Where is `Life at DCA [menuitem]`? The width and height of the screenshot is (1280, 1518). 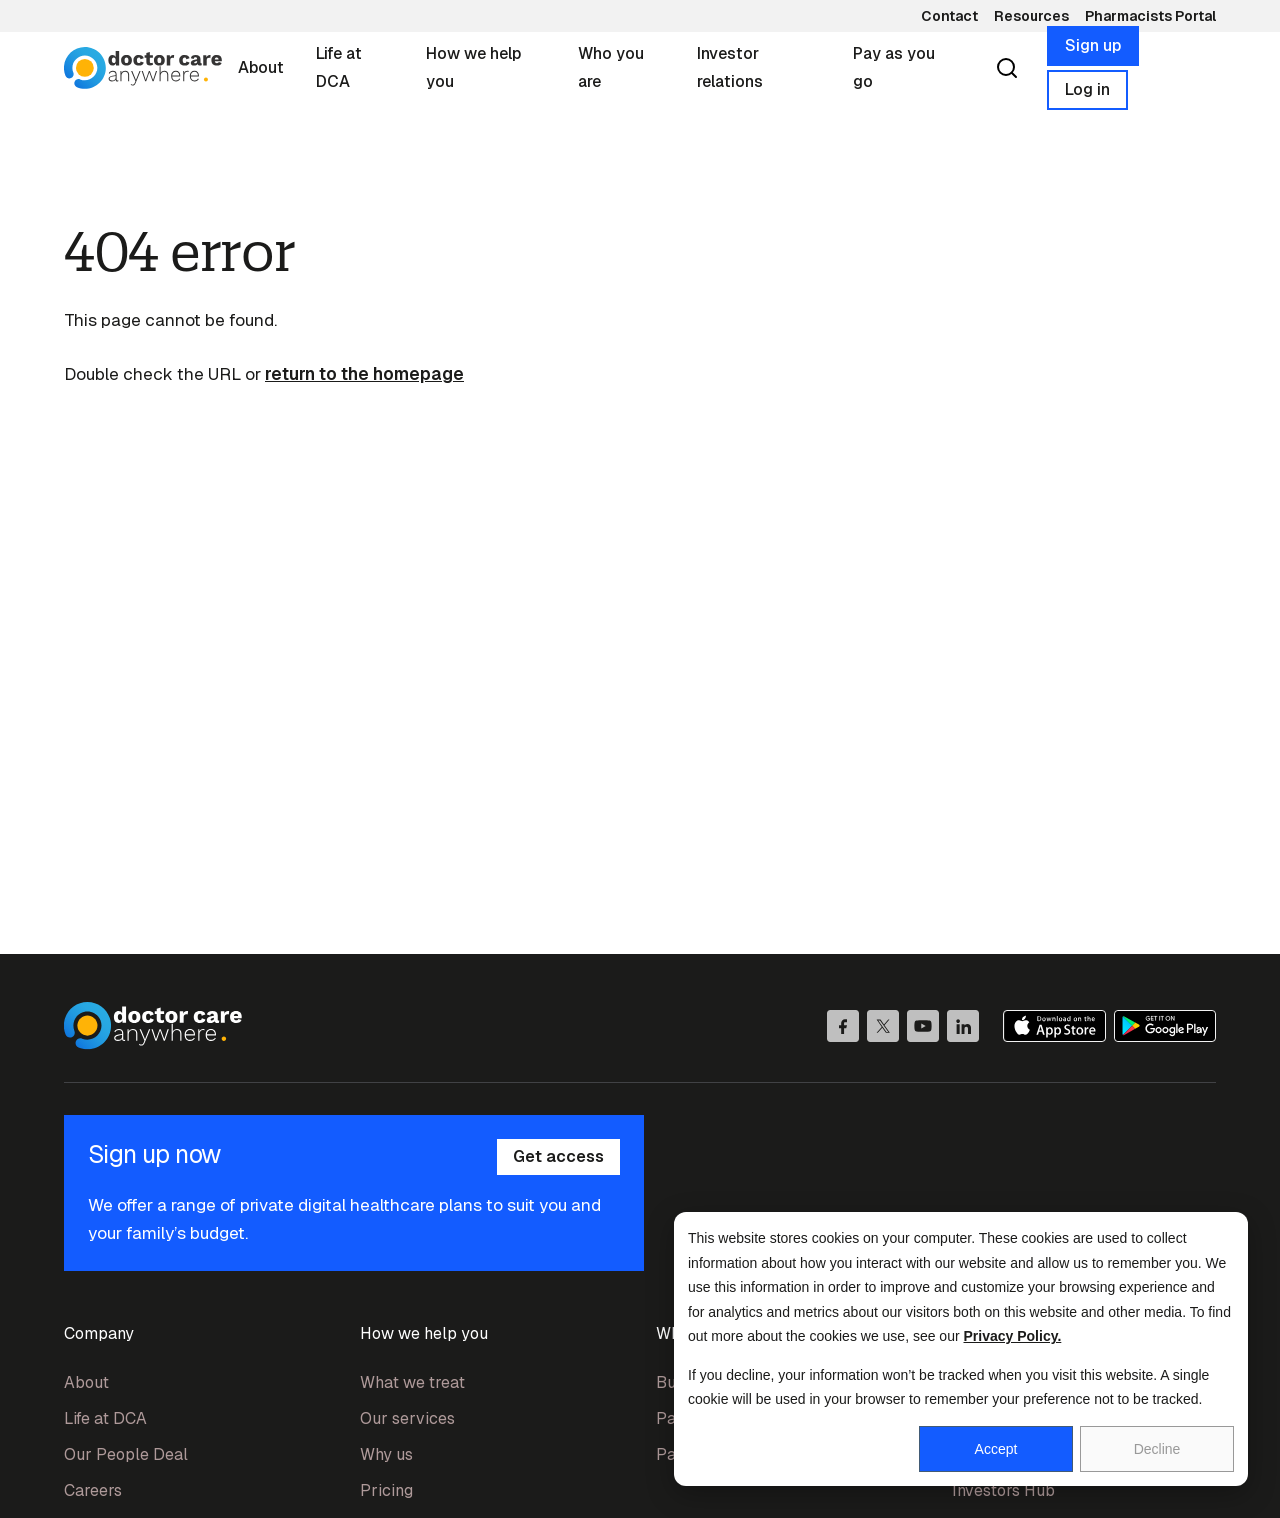
Life at DCA [menuitem] is located at coordinates (105, 1418).